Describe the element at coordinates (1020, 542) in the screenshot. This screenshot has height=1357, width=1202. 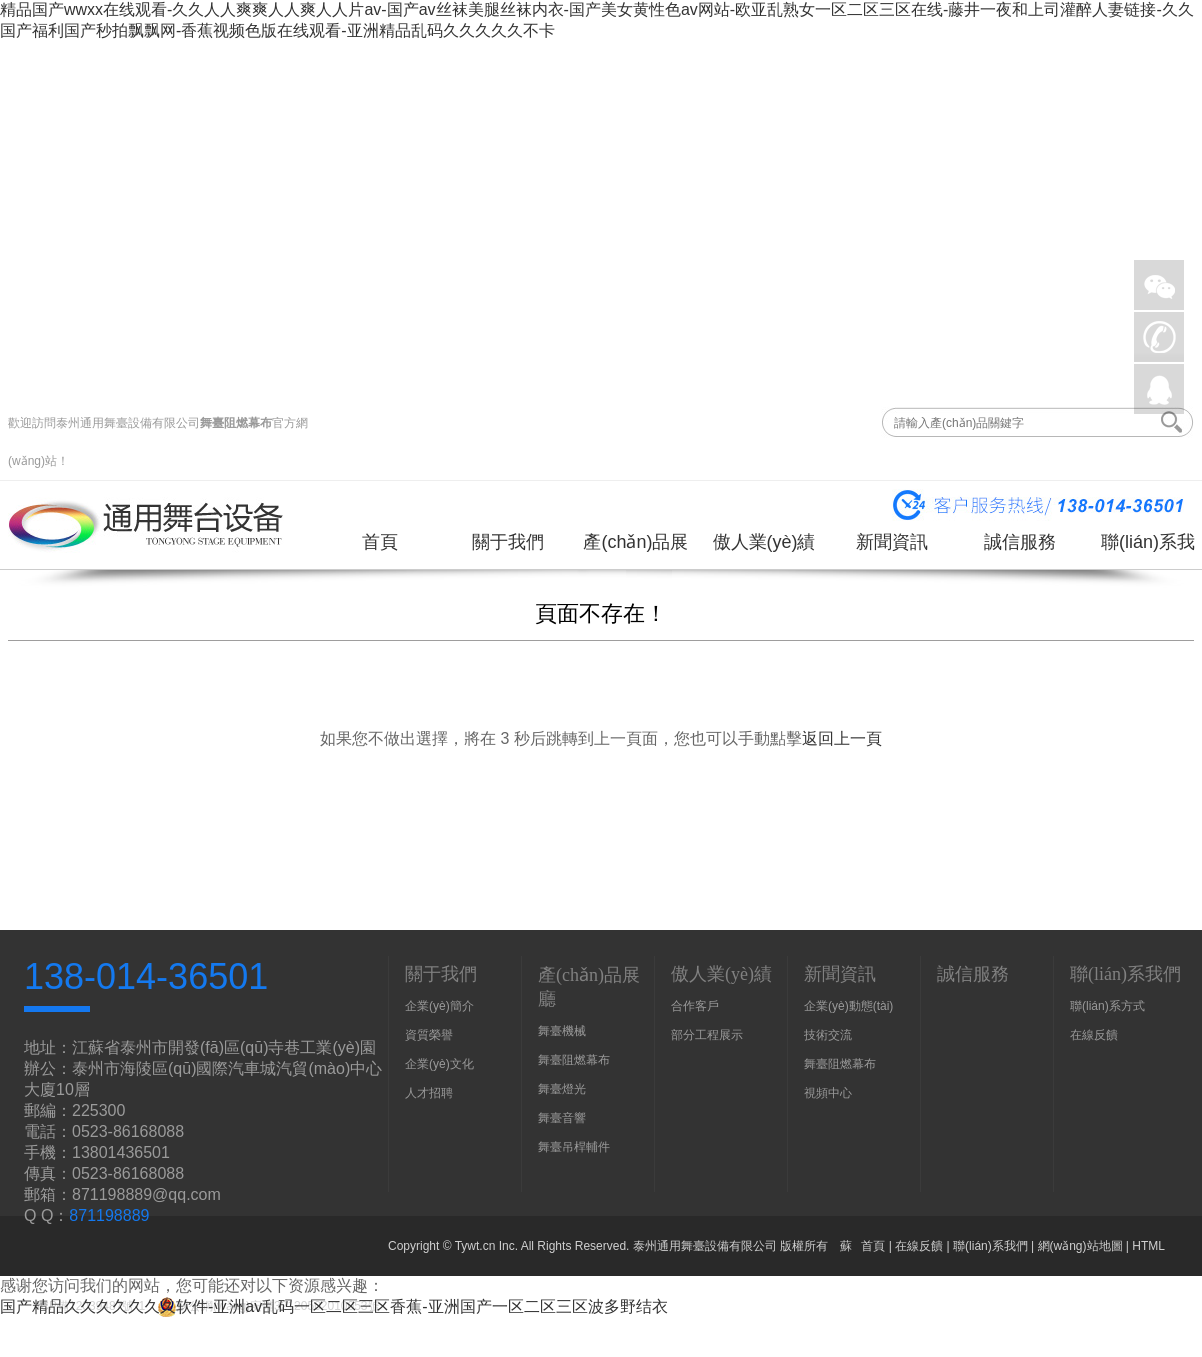
I see `誠信服務` at that location.